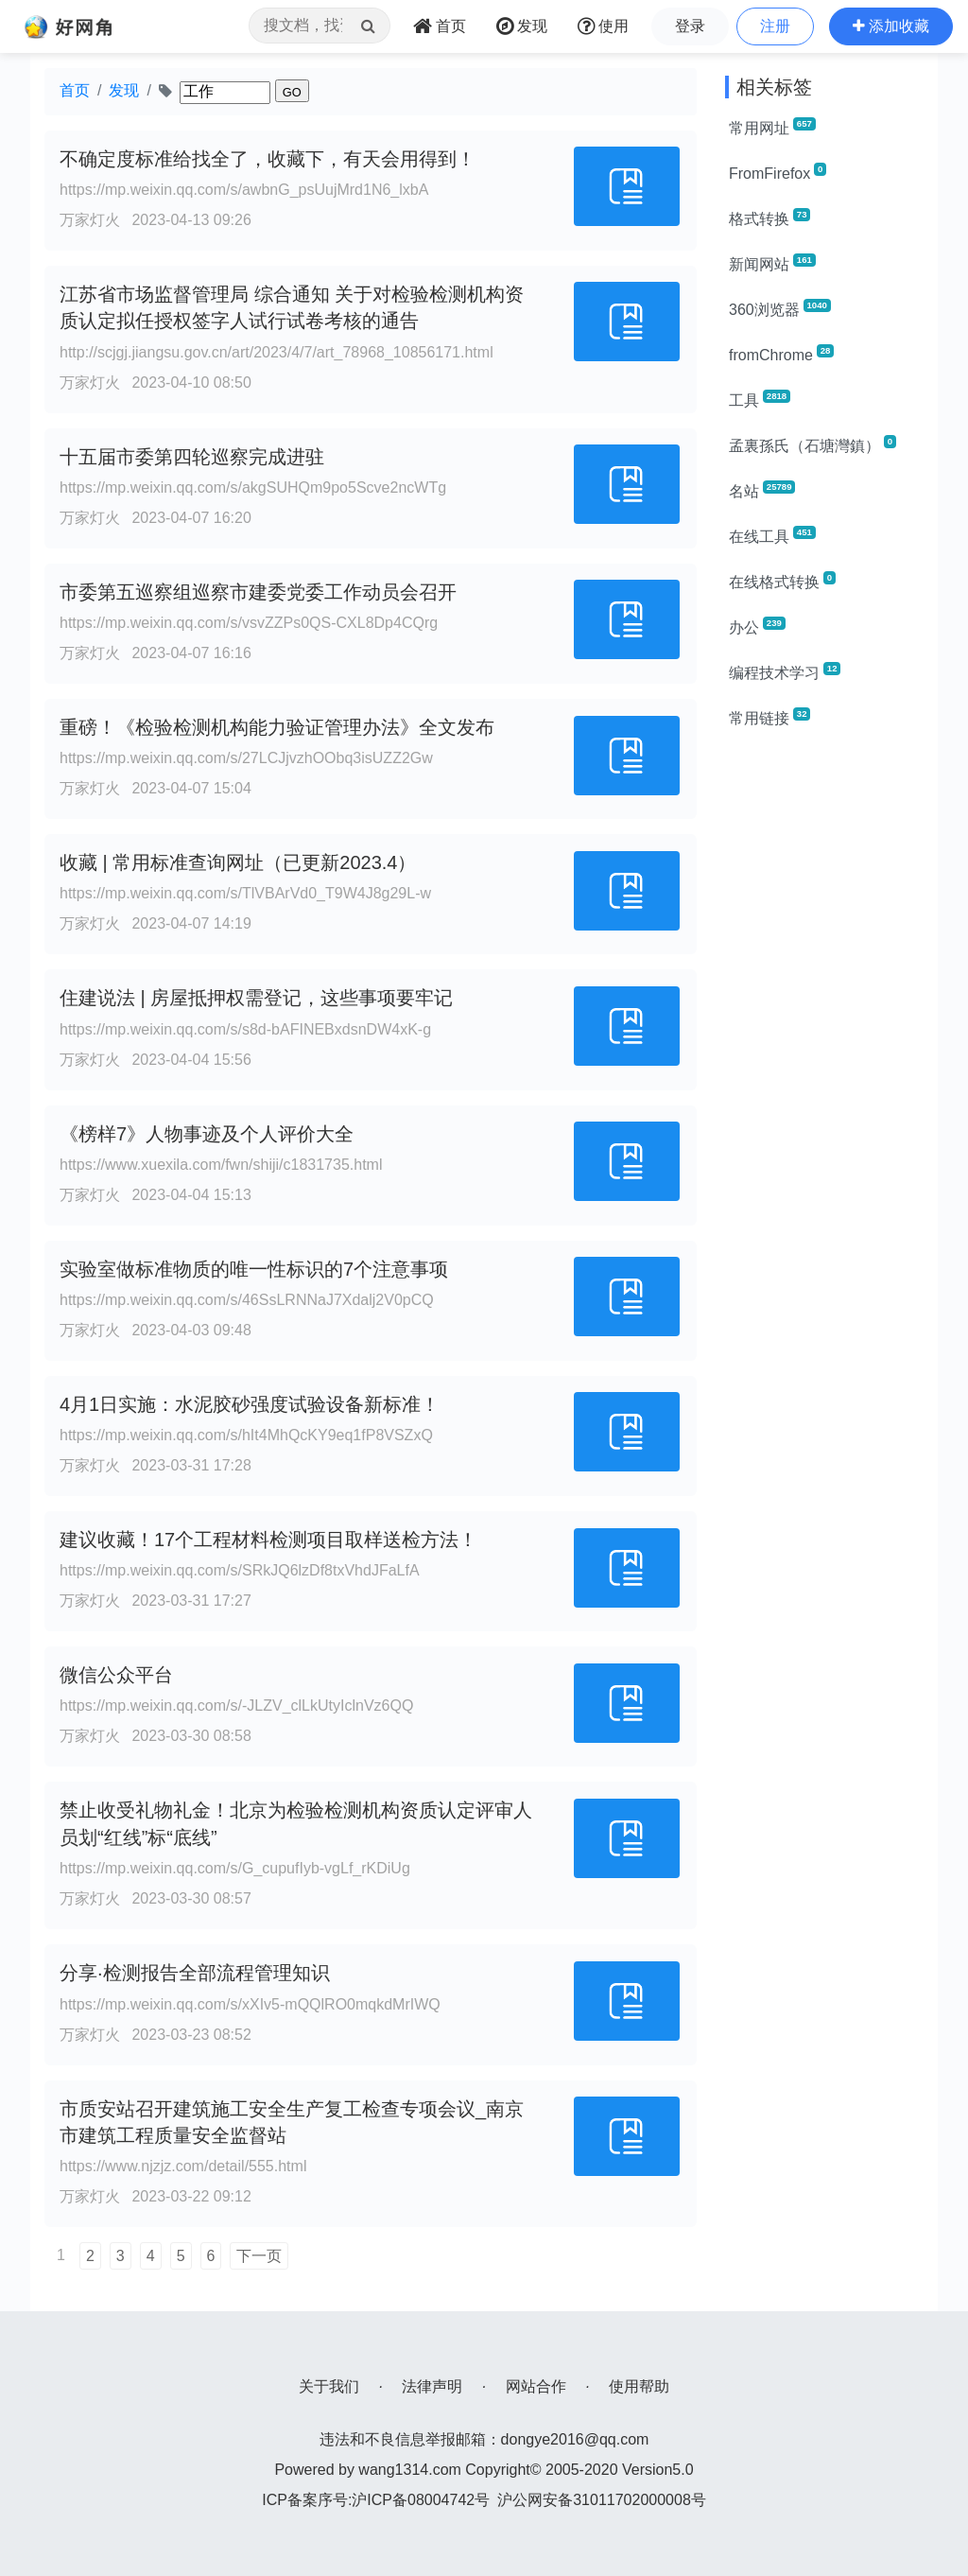  What do you see at coordinates (762, 489) in the screenshot?
I see `名站` at bounding box center [762, 489].